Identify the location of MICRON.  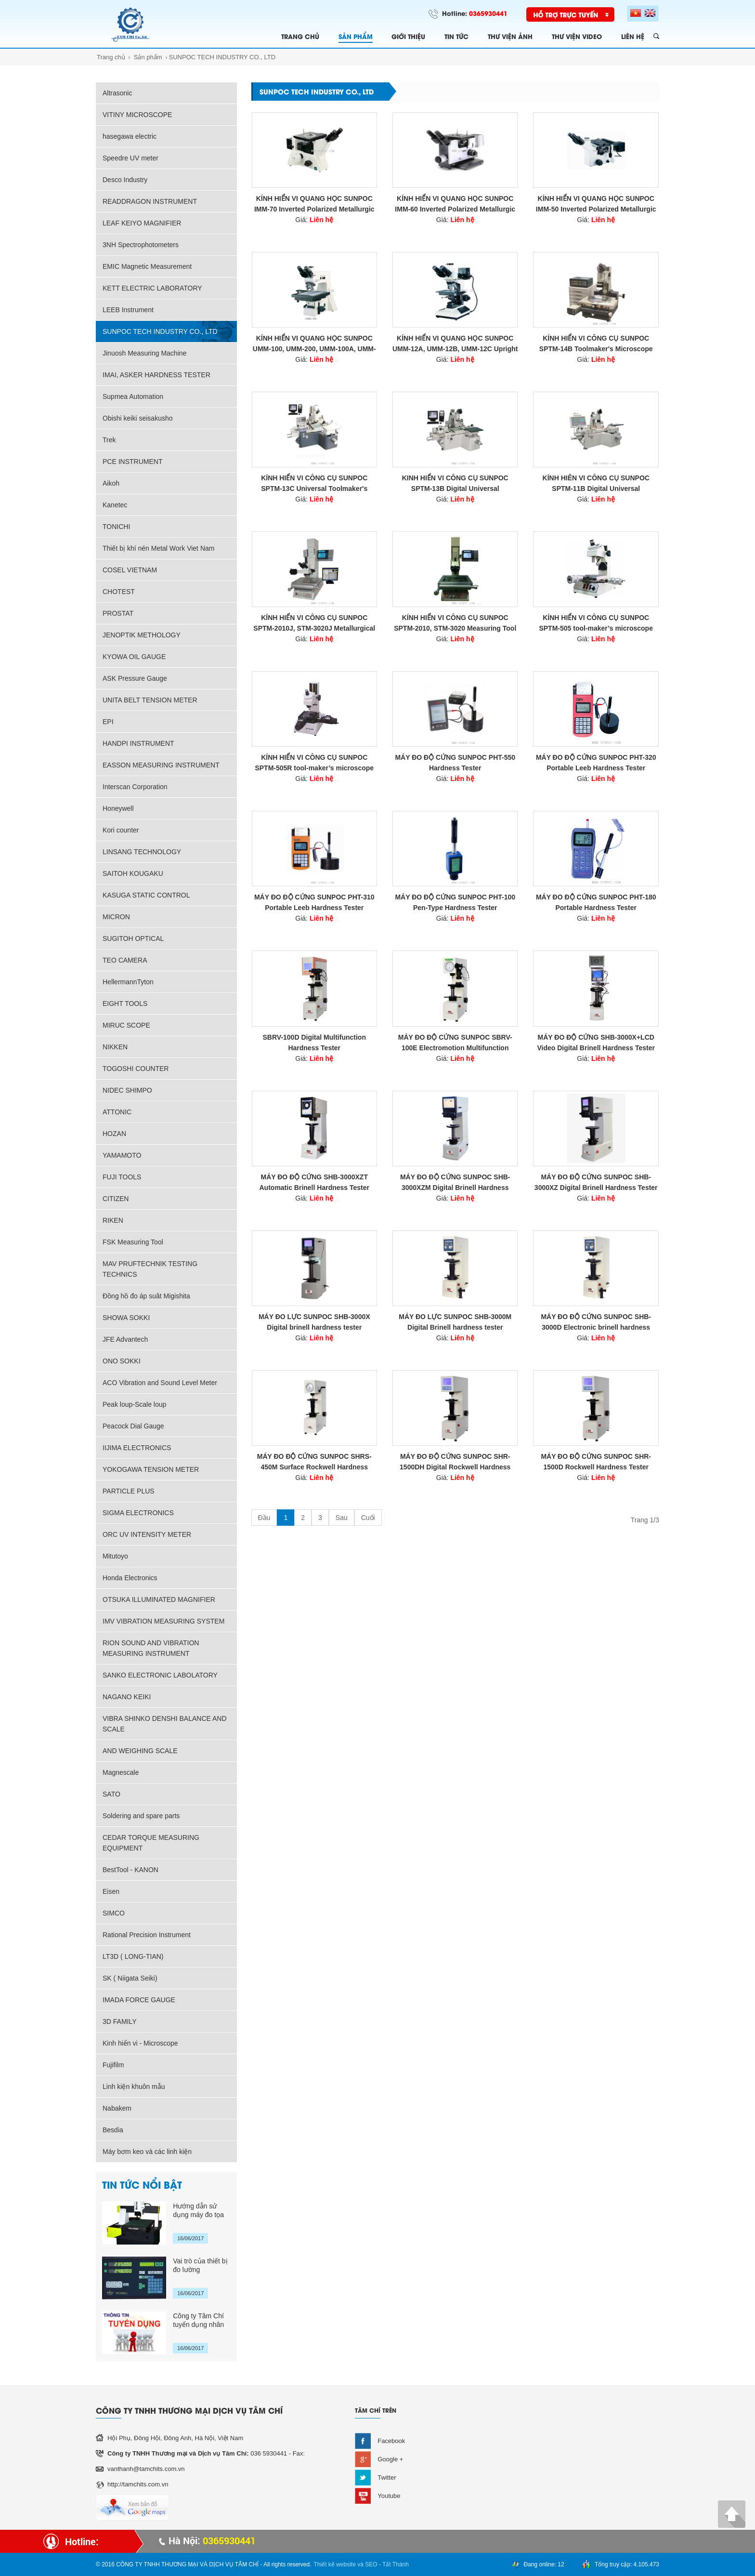
(116, 917).